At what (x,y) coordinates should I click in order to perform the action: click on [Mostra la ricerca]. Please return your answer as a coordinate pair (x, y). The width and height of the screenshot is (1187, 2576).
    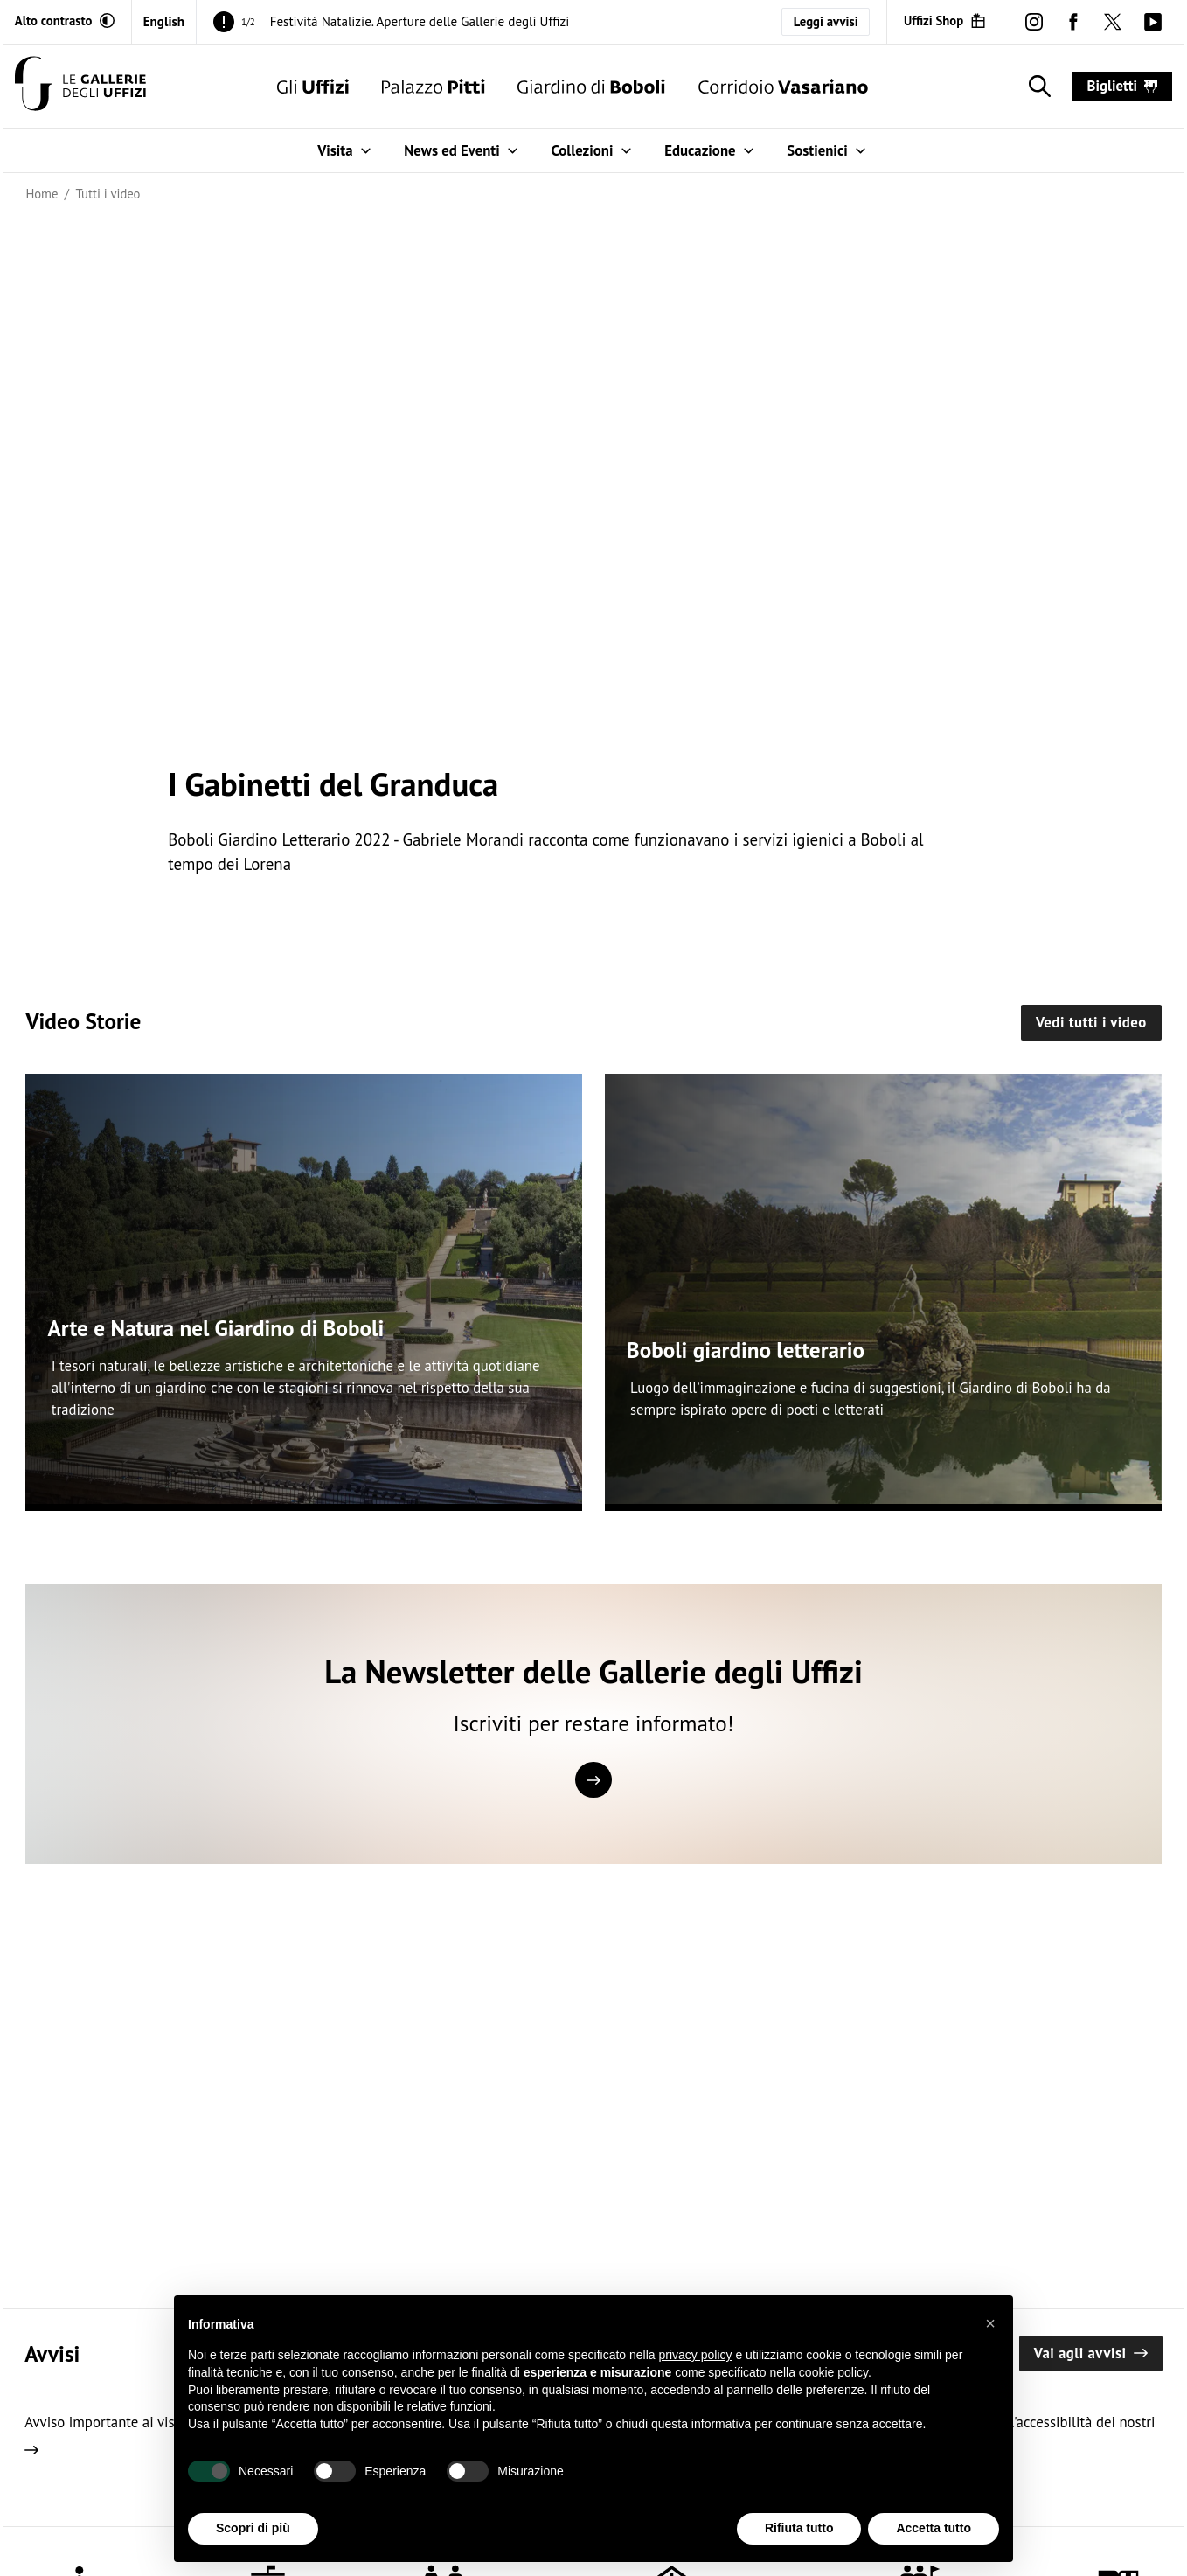
    Looking at the image, I should click on (1036, 86).